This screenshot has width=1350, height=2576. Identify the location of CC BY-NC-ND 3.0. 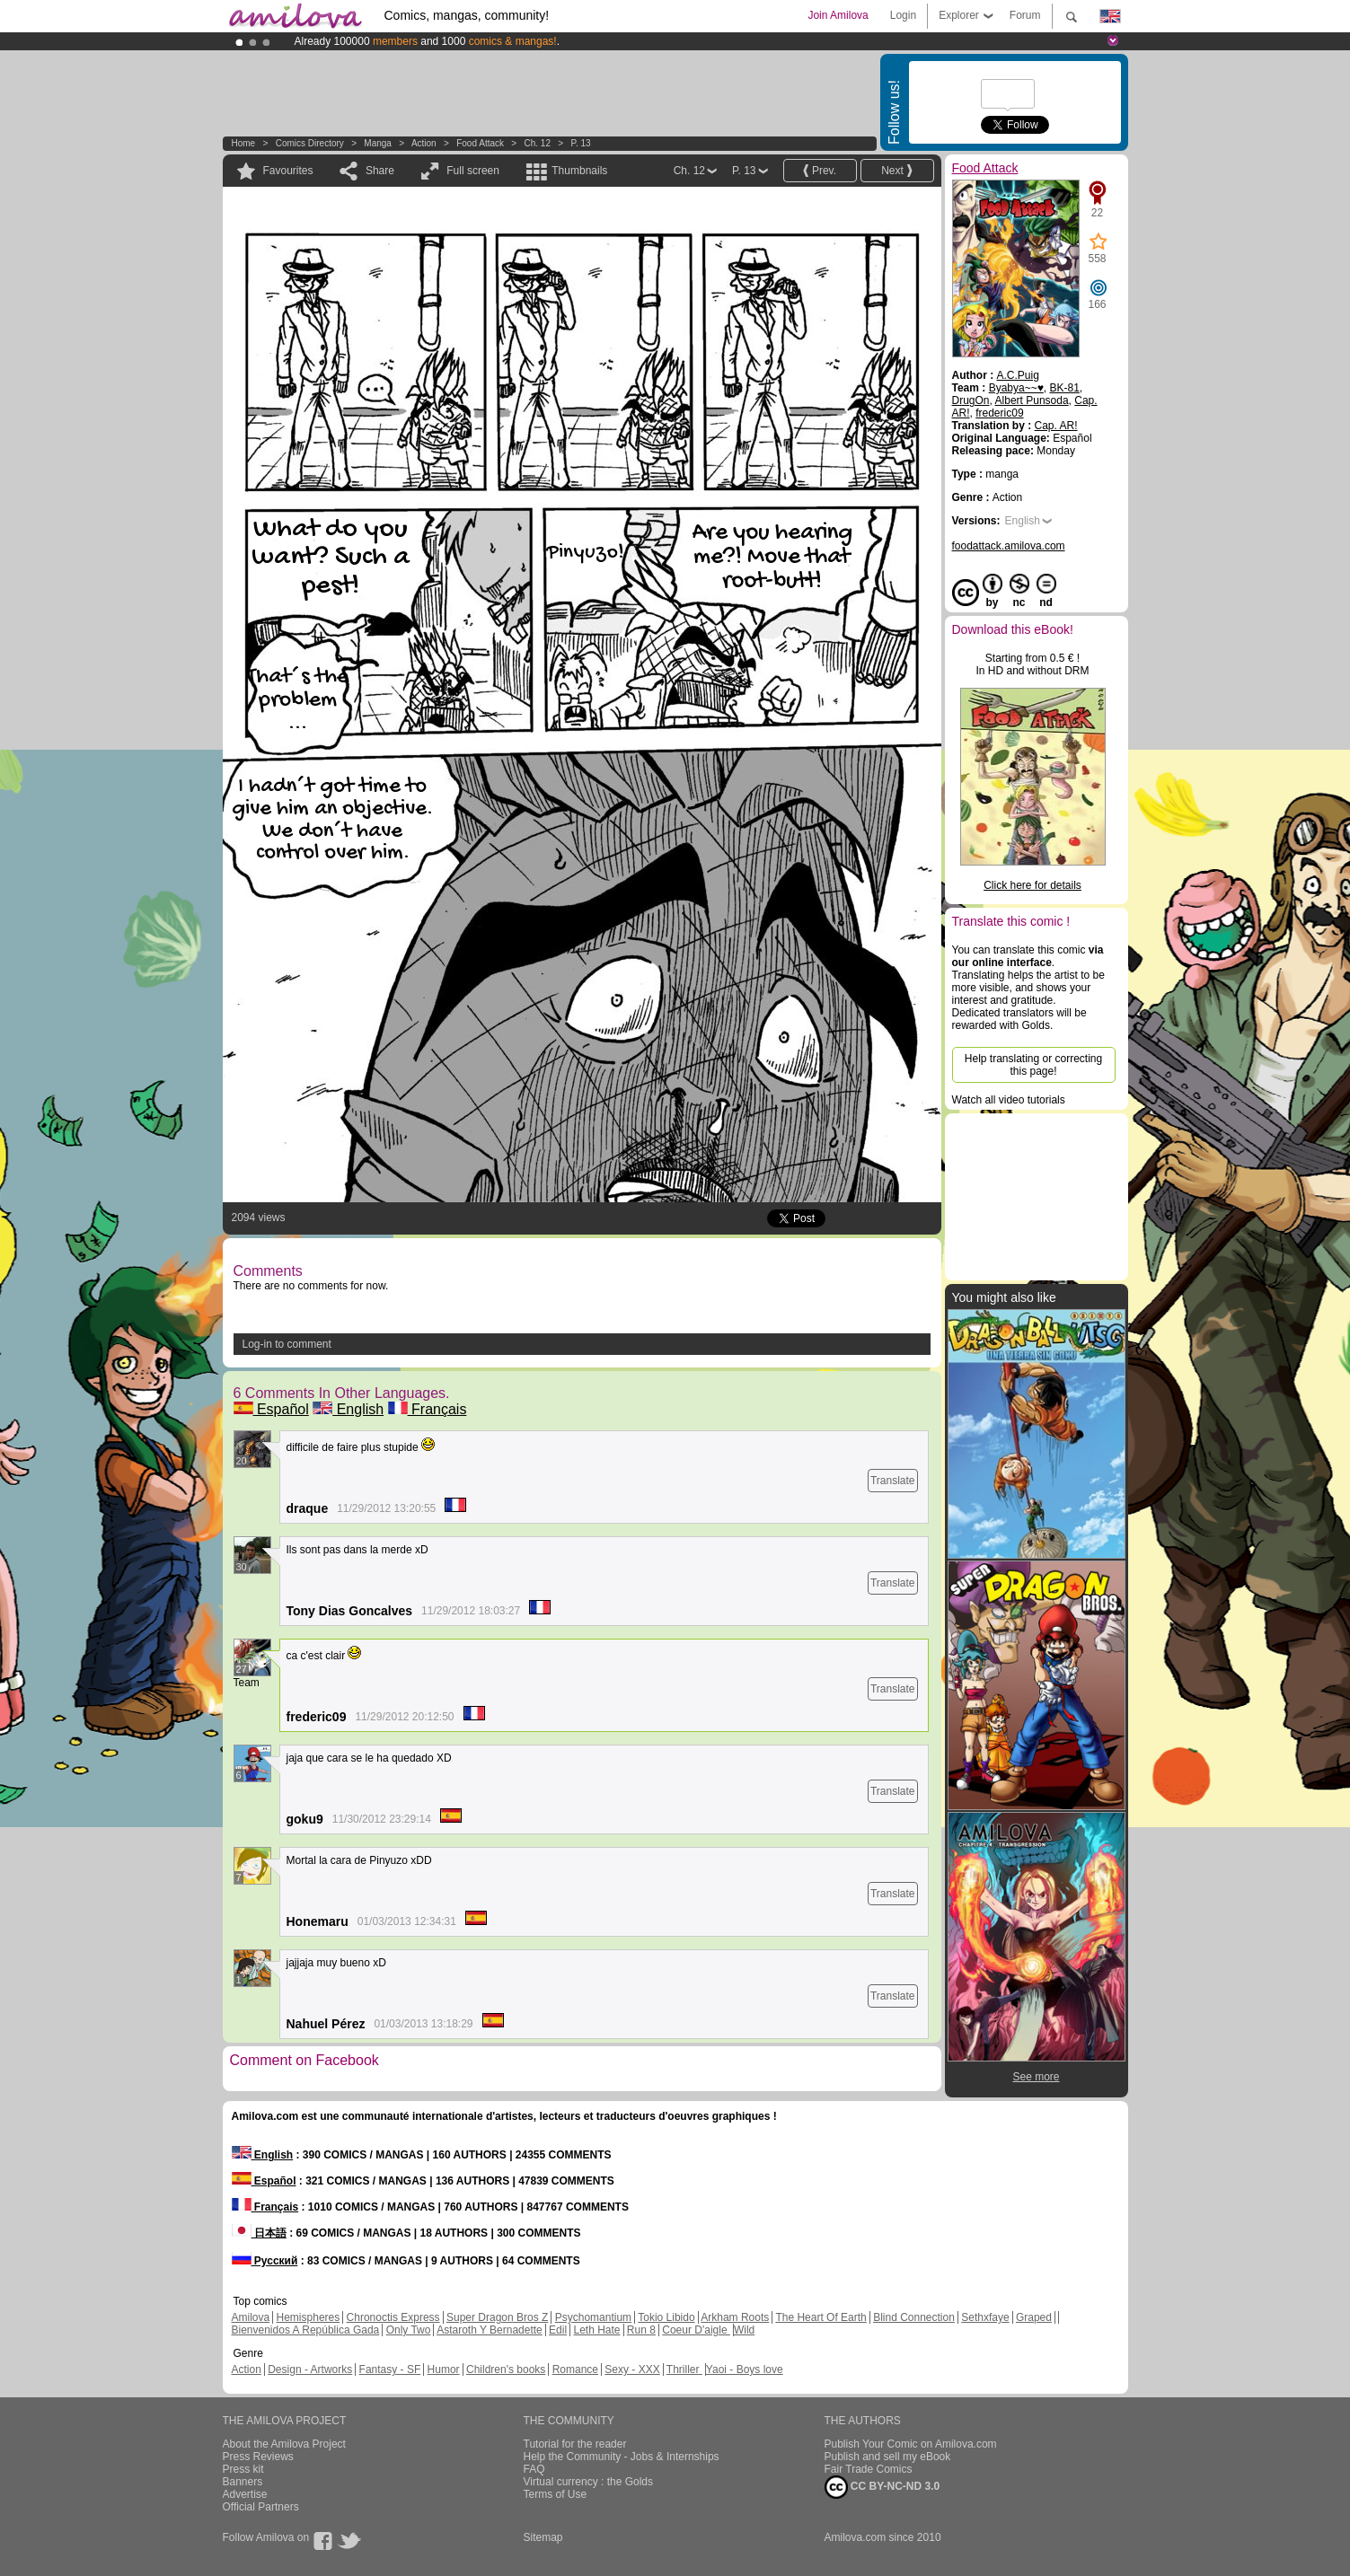
(882, 2487).